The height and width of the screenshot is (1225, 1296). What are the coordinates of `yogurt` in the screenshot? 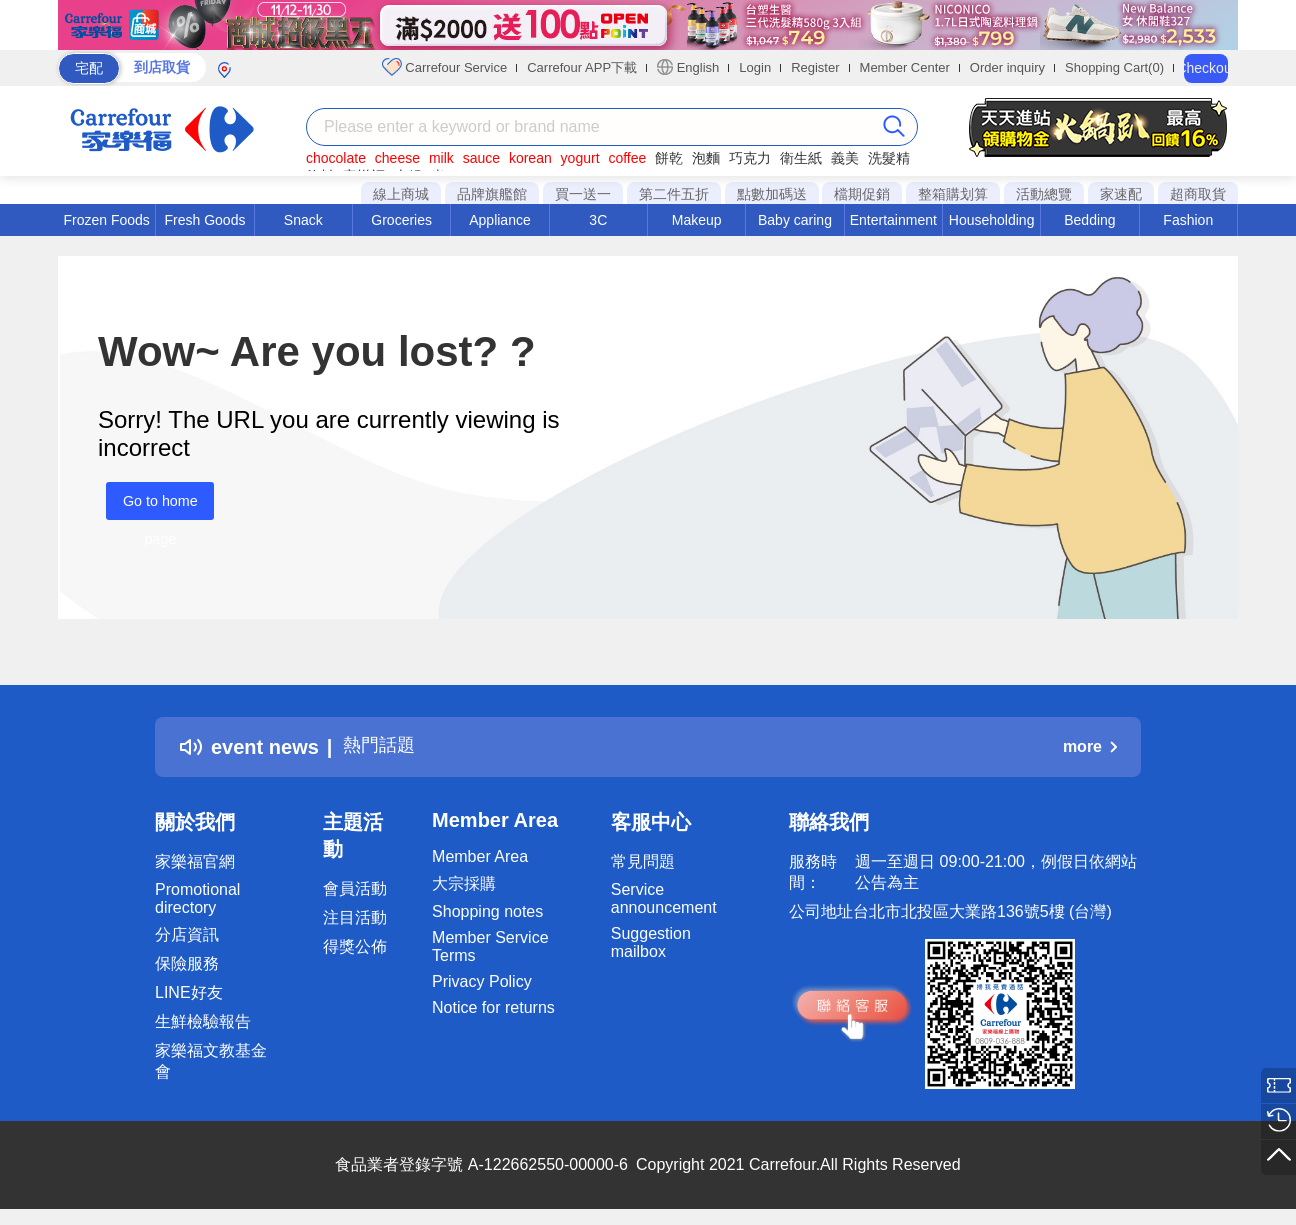 It's located at (580, 158).